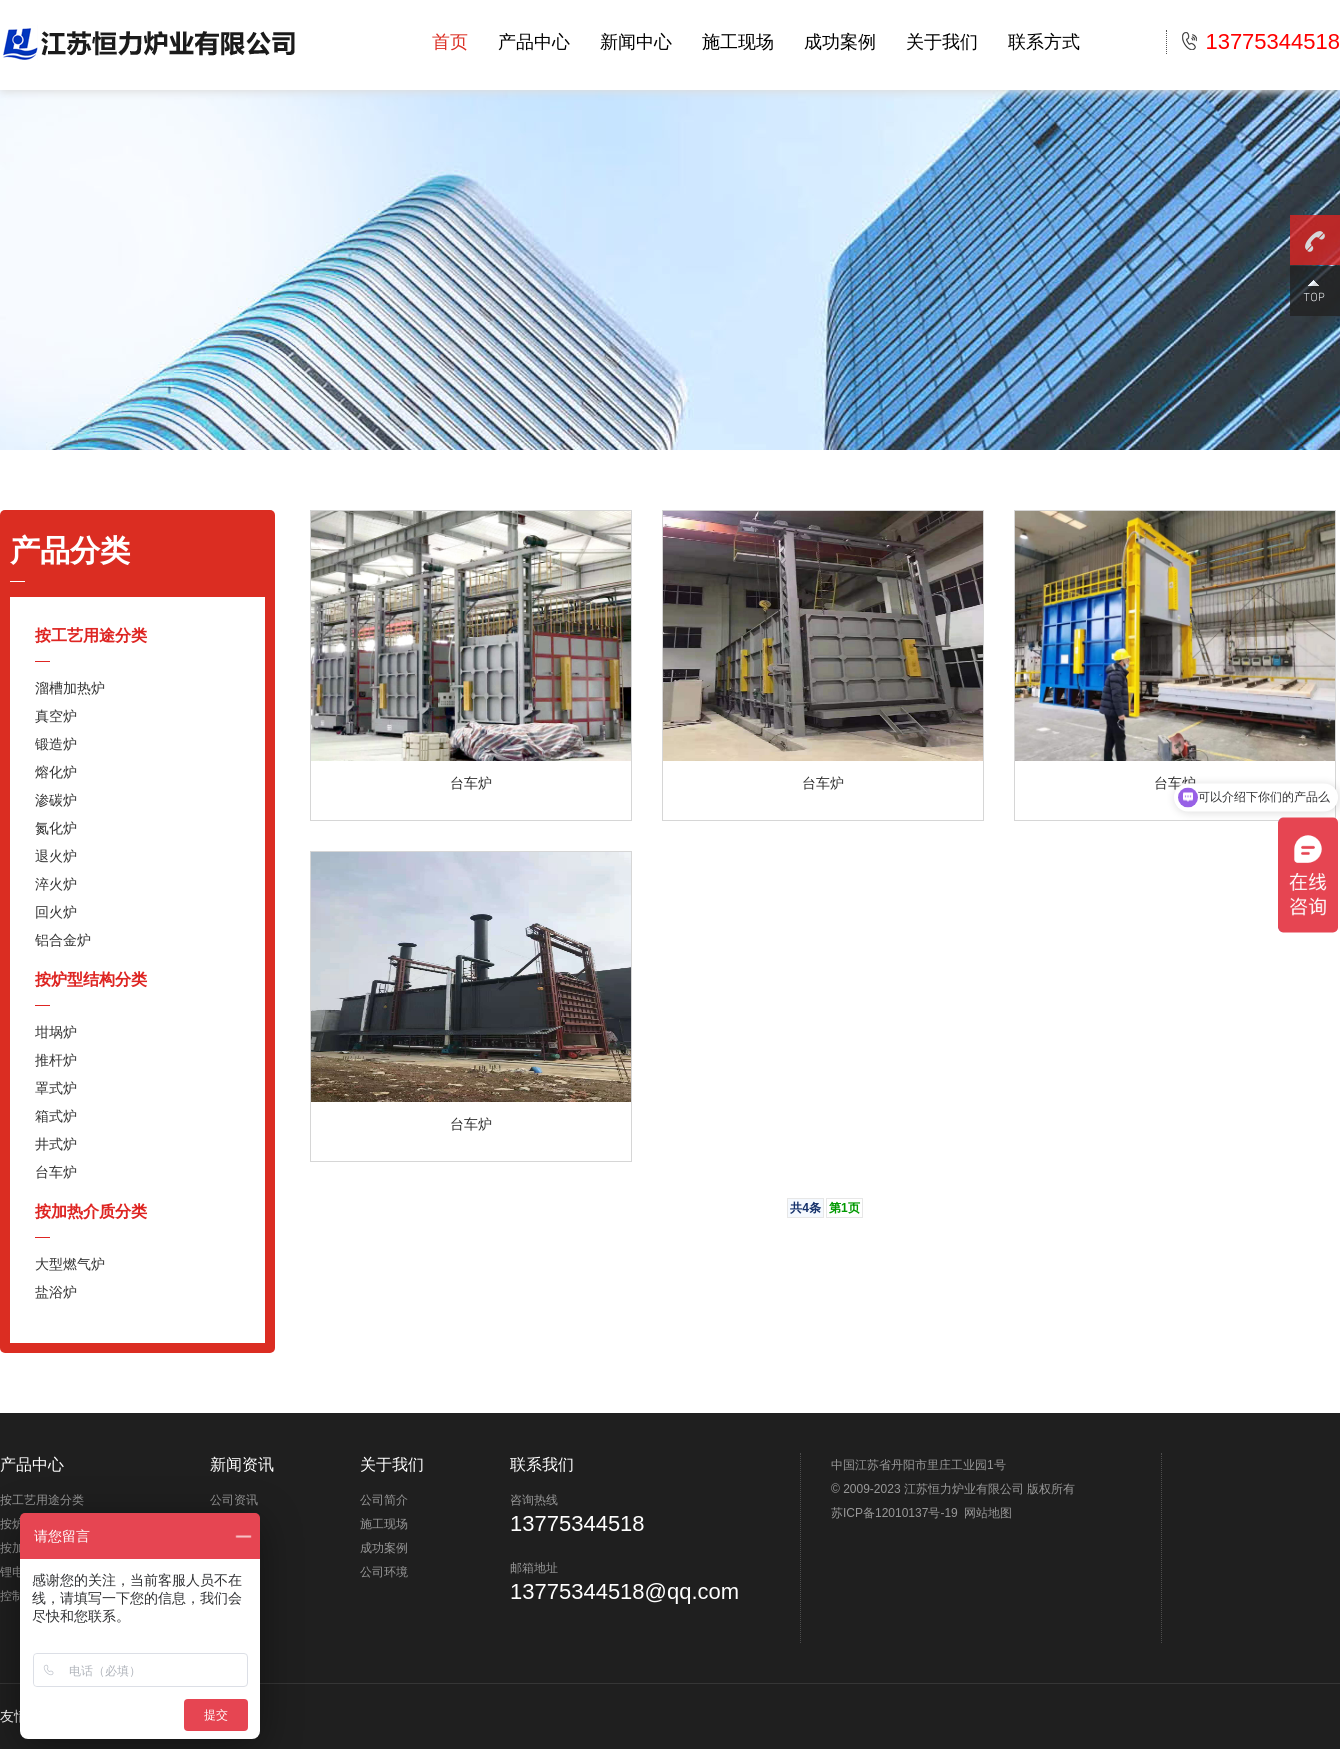  I want to click on 箱式炉, so click(56, 1116).